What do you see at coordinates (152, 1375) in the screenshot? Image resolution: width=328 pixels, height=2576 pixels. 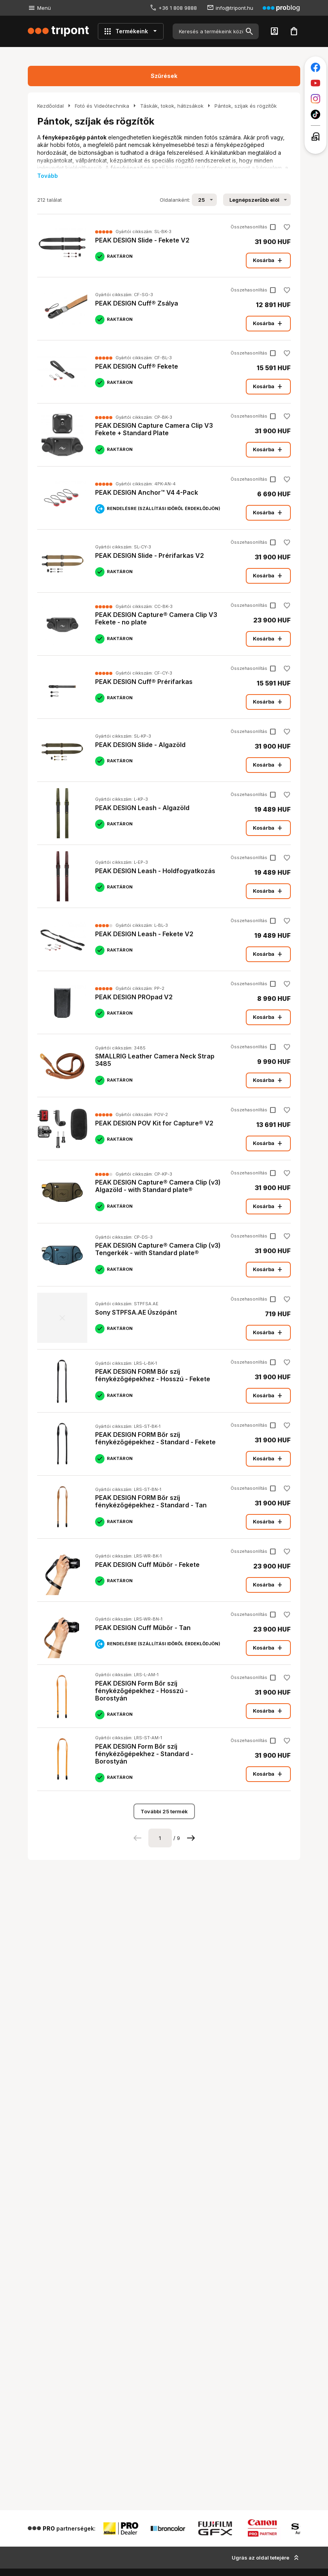 I see `PEAK DESIGN FORM Bőr szíj fénykézőgépekhez - Hosszú - Fekete` at bounding box center [152, 1375].